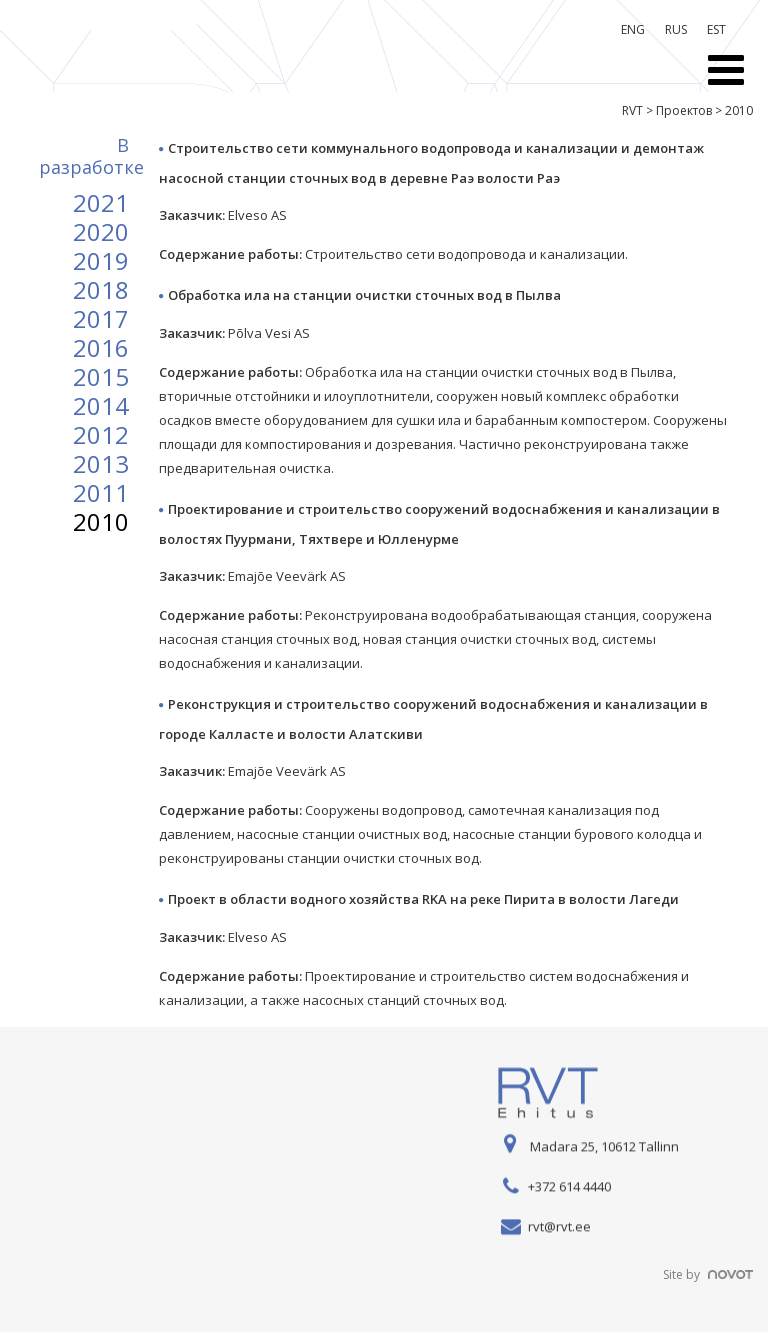 The height and width of the screenshot is (1336, 768). What do you see at coordinates (101, 492) in the screenshot?
I see `2011` at bounding box center [101, 492].